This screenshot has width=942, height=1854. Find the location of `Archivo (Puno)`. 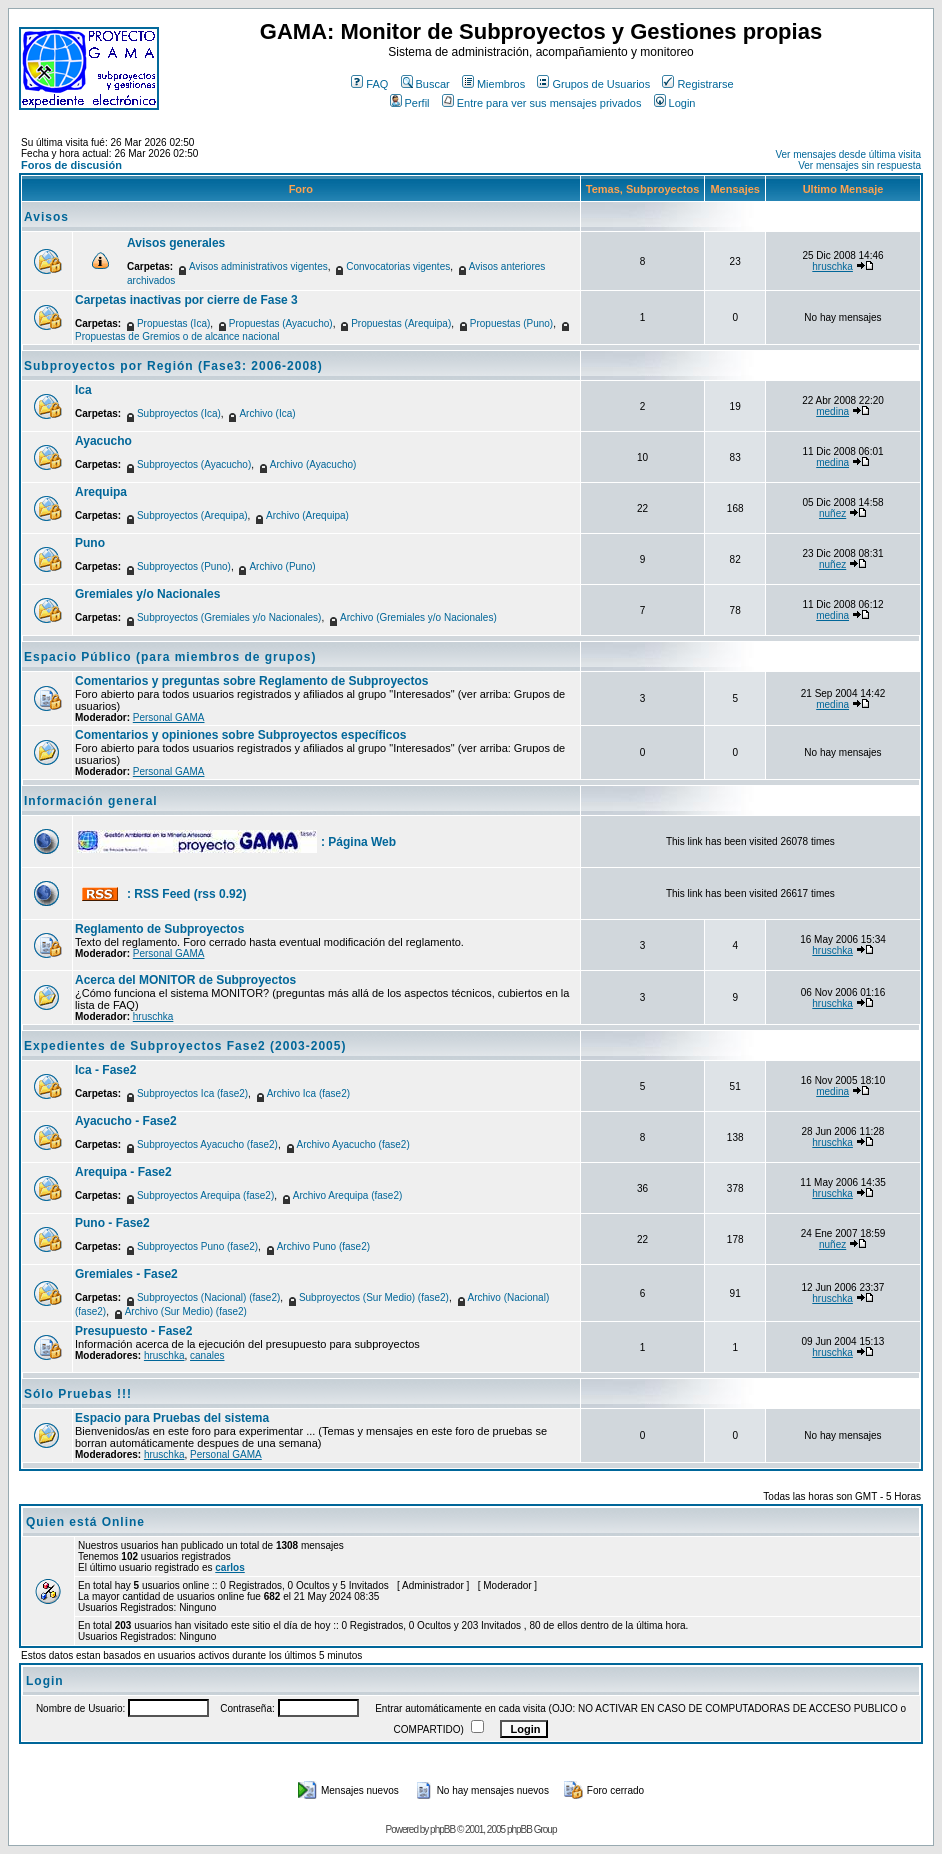

Archivo (Puno) is located at coordinates (282, 566).